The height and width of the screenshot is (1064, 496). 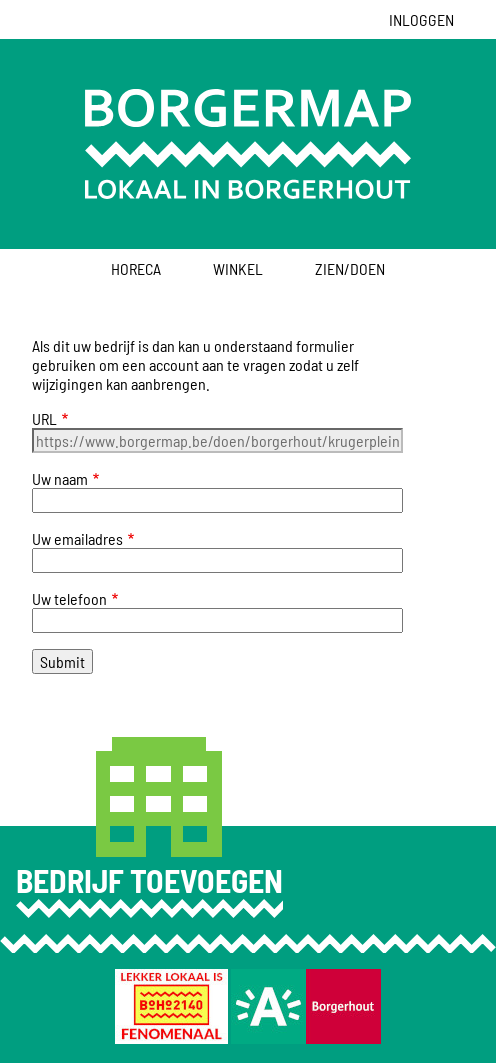 I want to click on Uw telefoon, so click(x=69, y=598).